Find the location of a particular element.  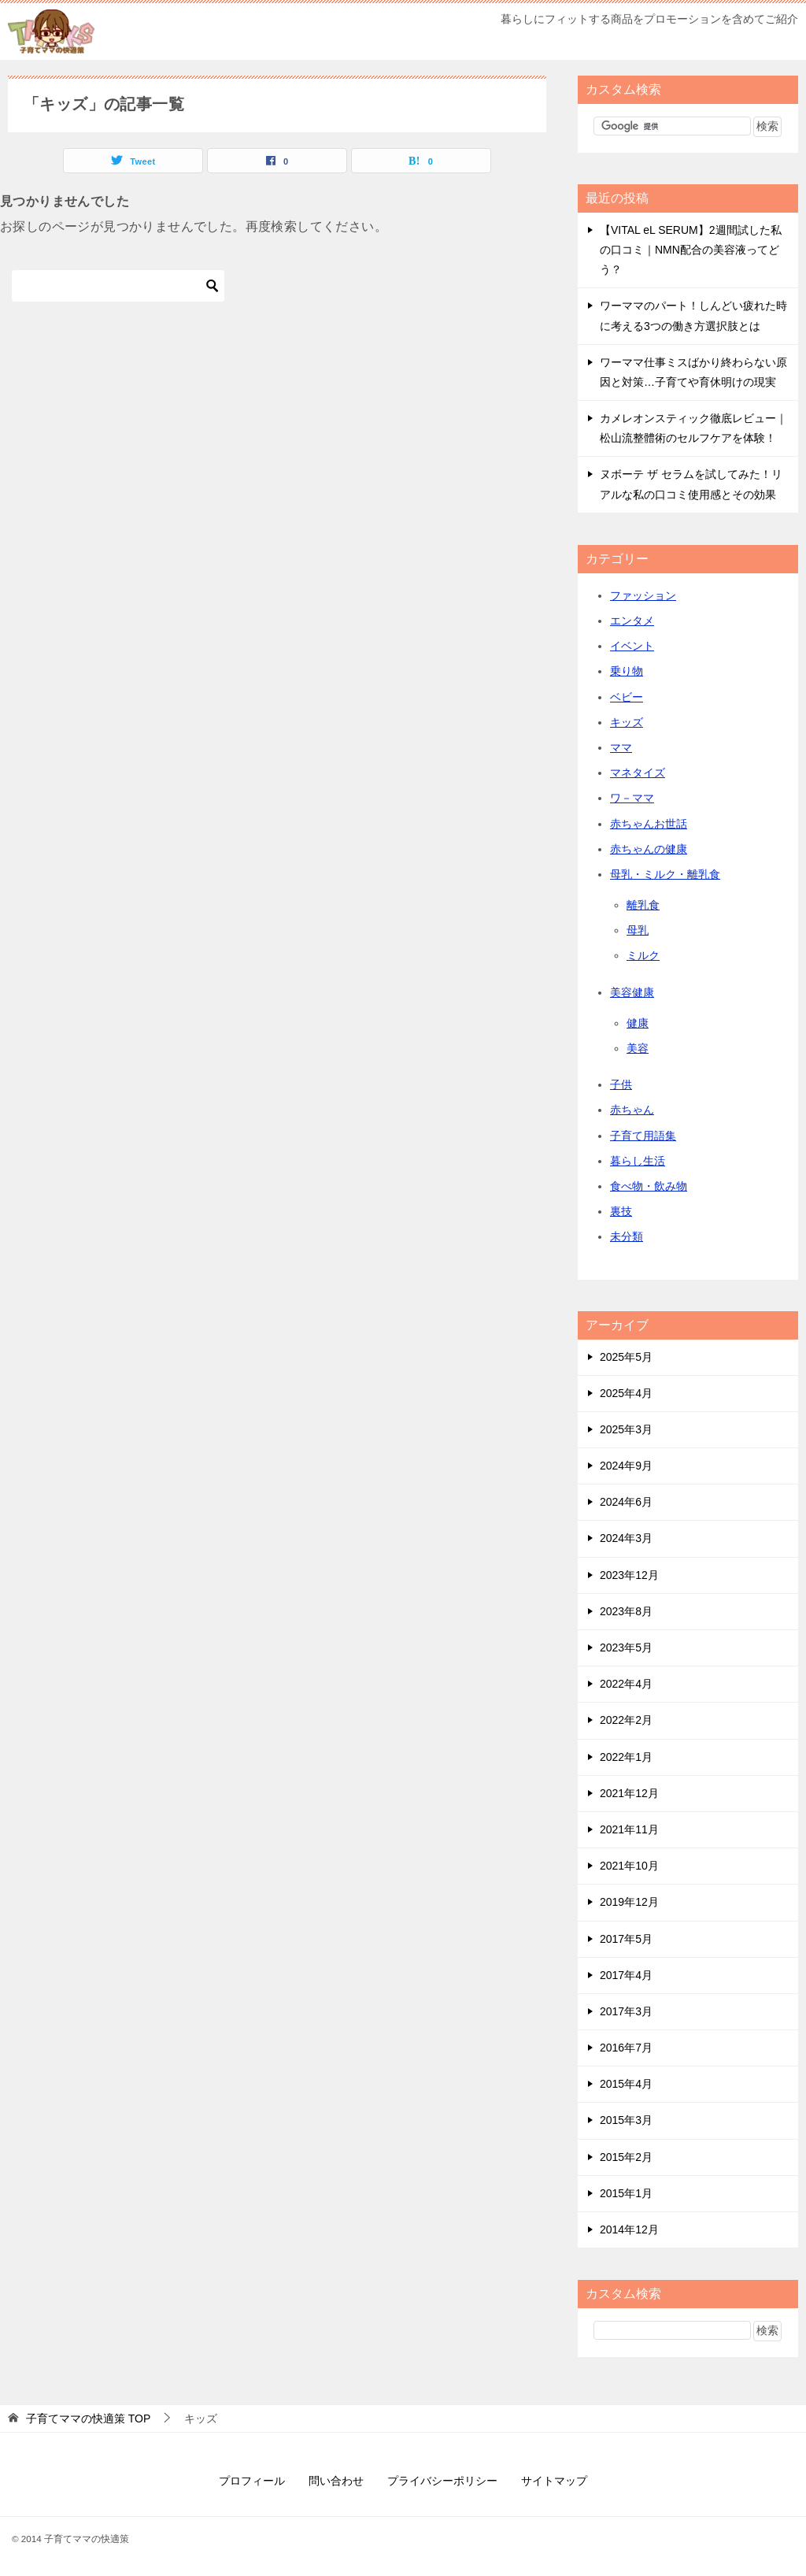

裏技 is located at coordinates (621, 1211).